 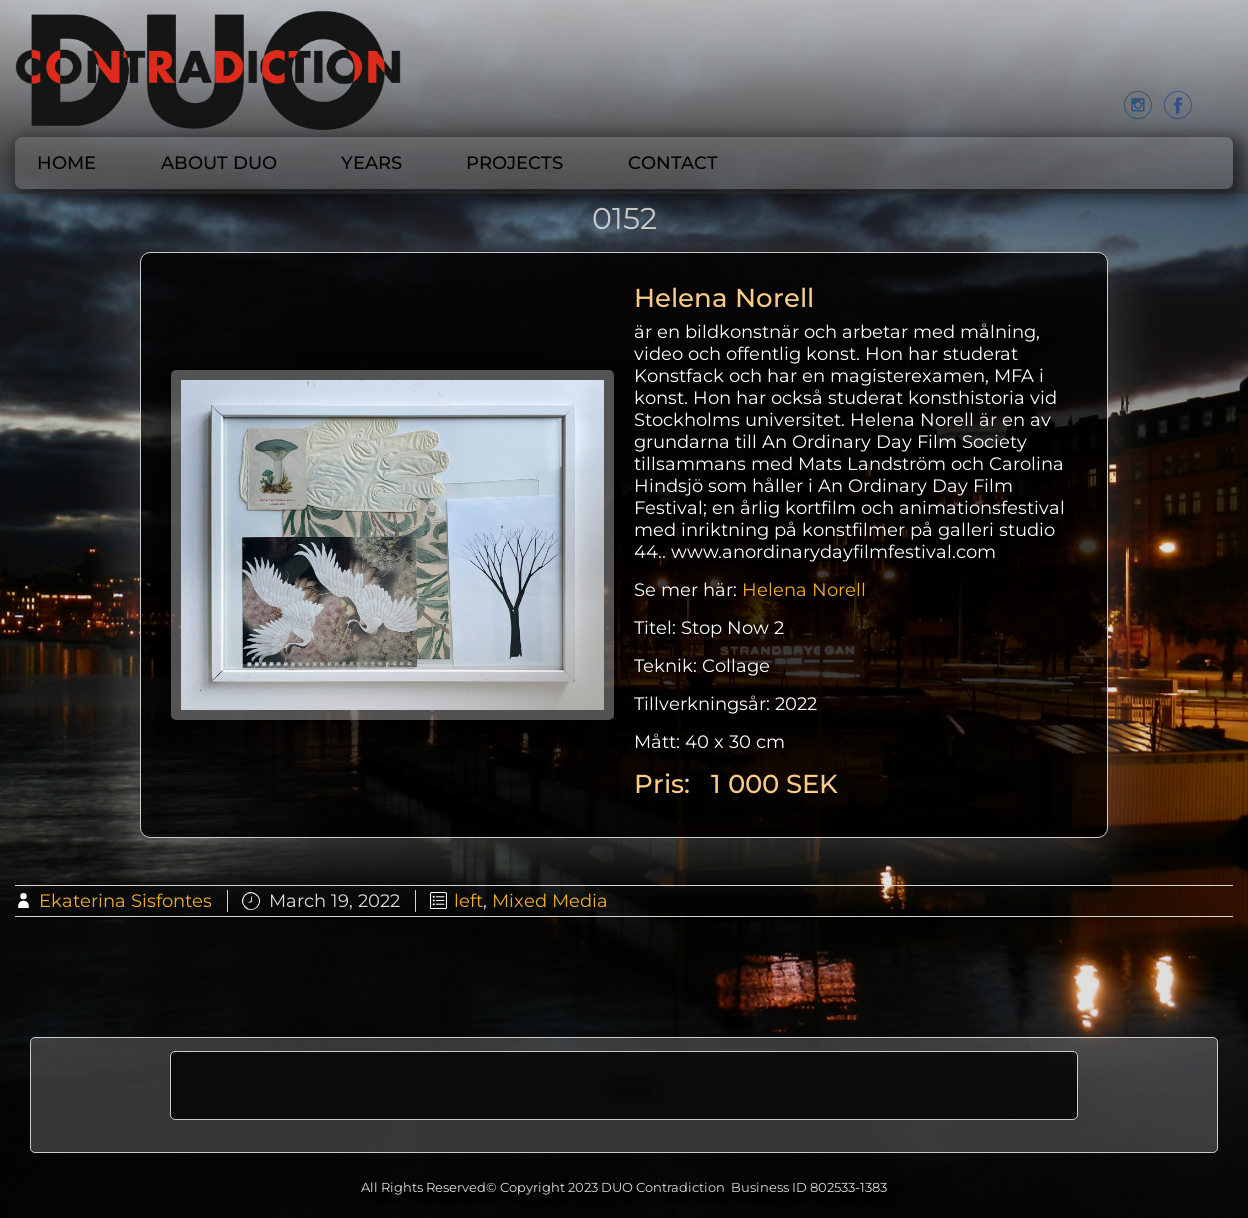 I want to click on Mixed Media, so click(x=550, y=901).